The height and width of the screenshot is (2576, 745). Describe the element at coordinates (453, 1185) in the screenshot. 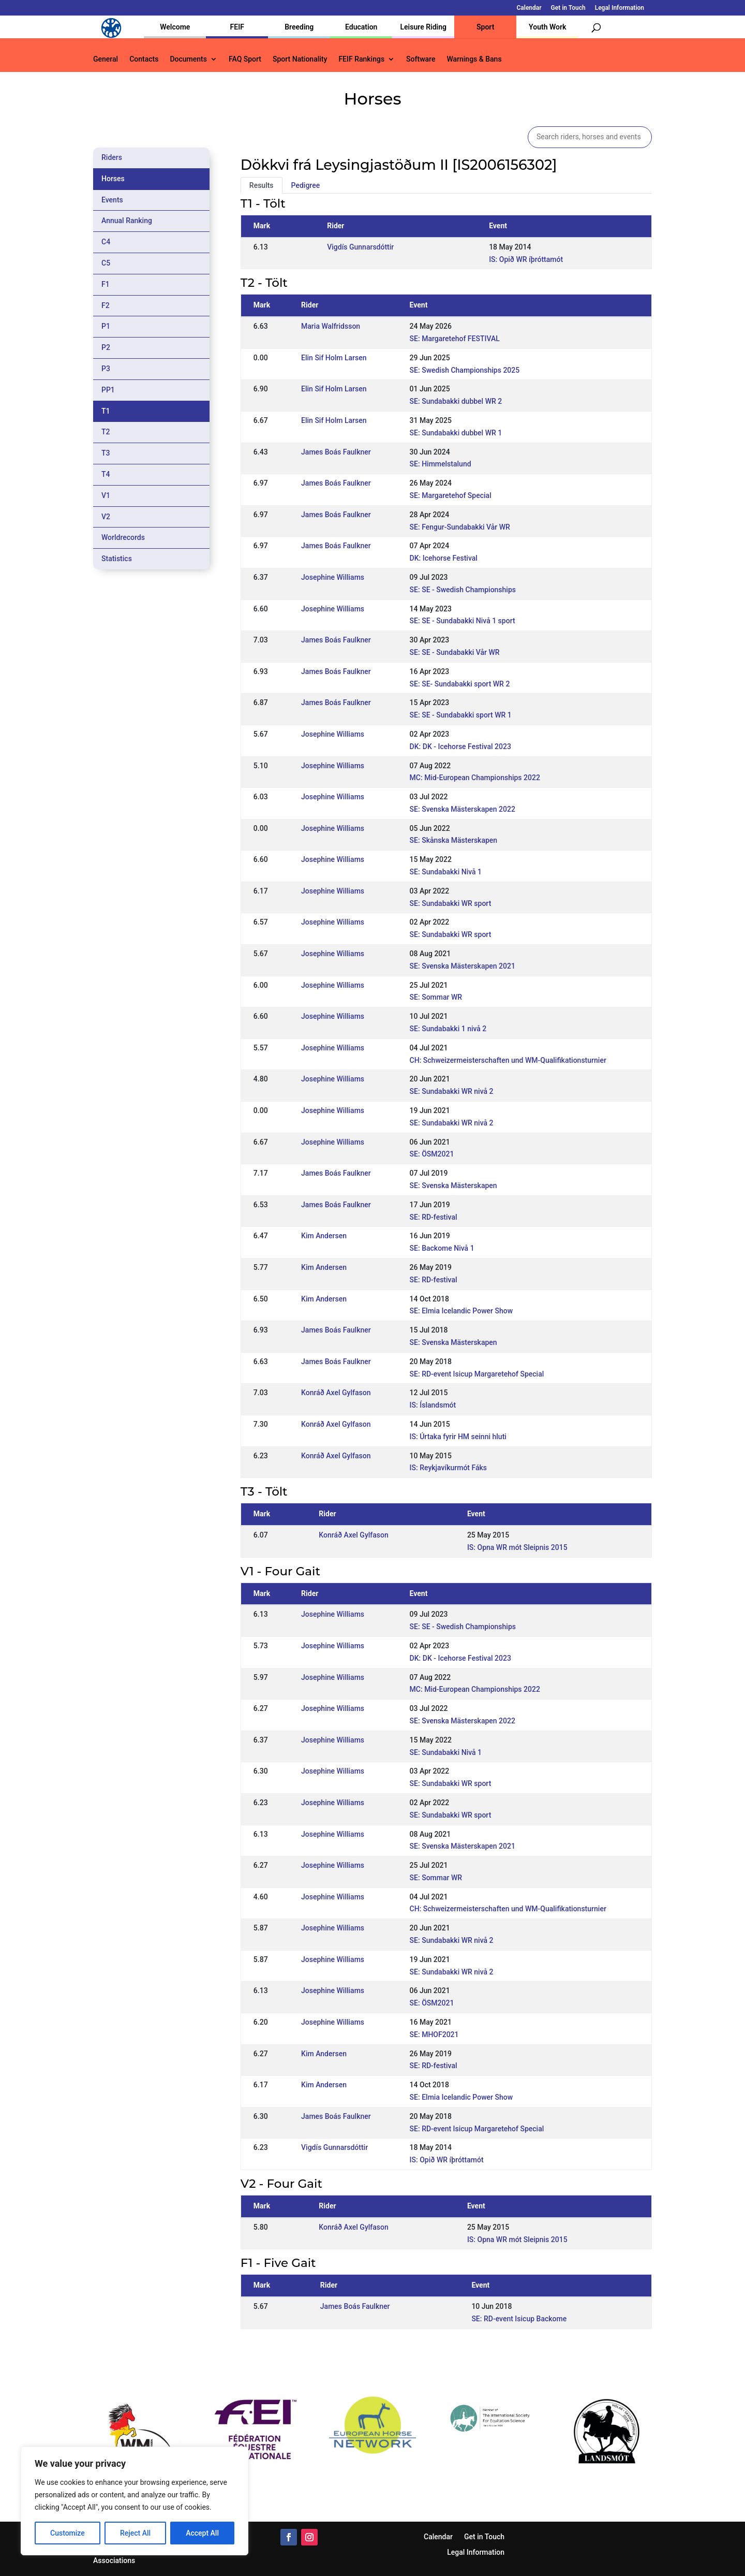

I see `SE: Svenska Mästerskapen` at that location.